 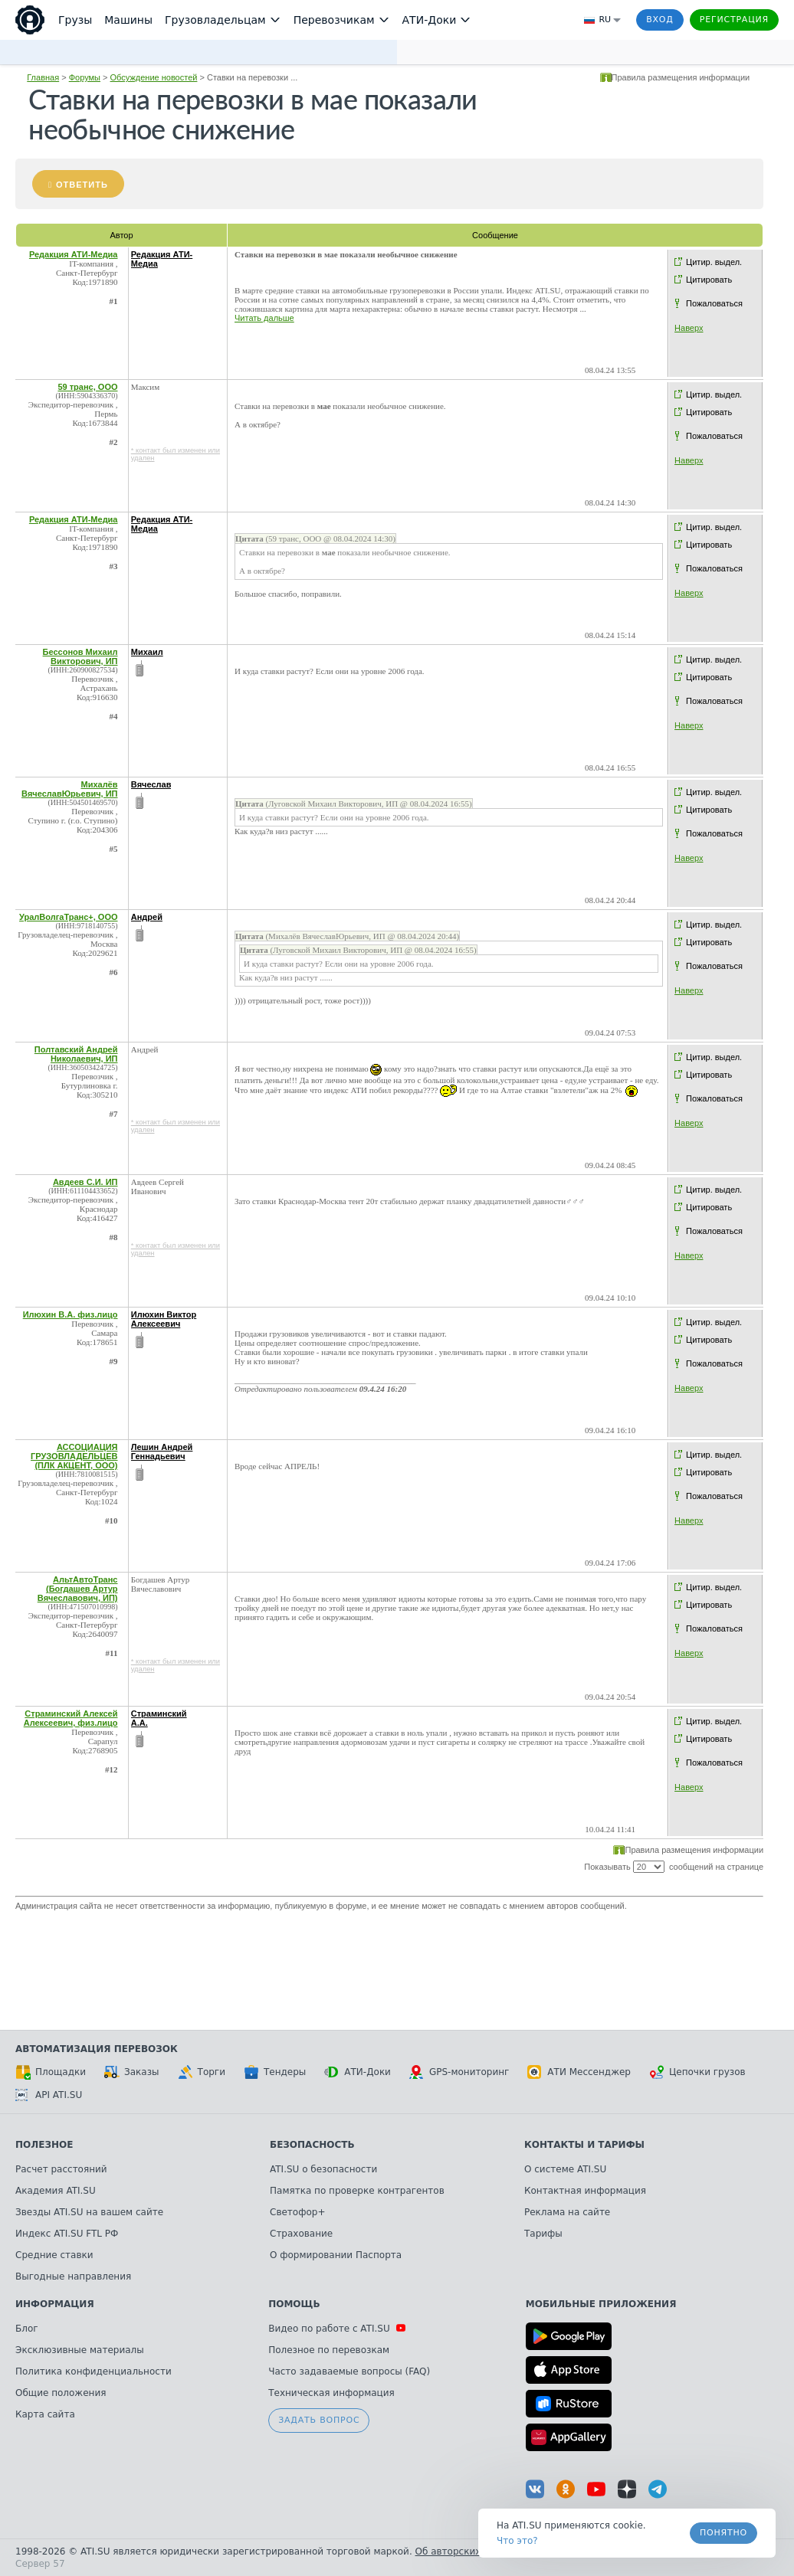 I want to click on Лешин Андрей Геннадьевич, so click(x=162, y=1451).